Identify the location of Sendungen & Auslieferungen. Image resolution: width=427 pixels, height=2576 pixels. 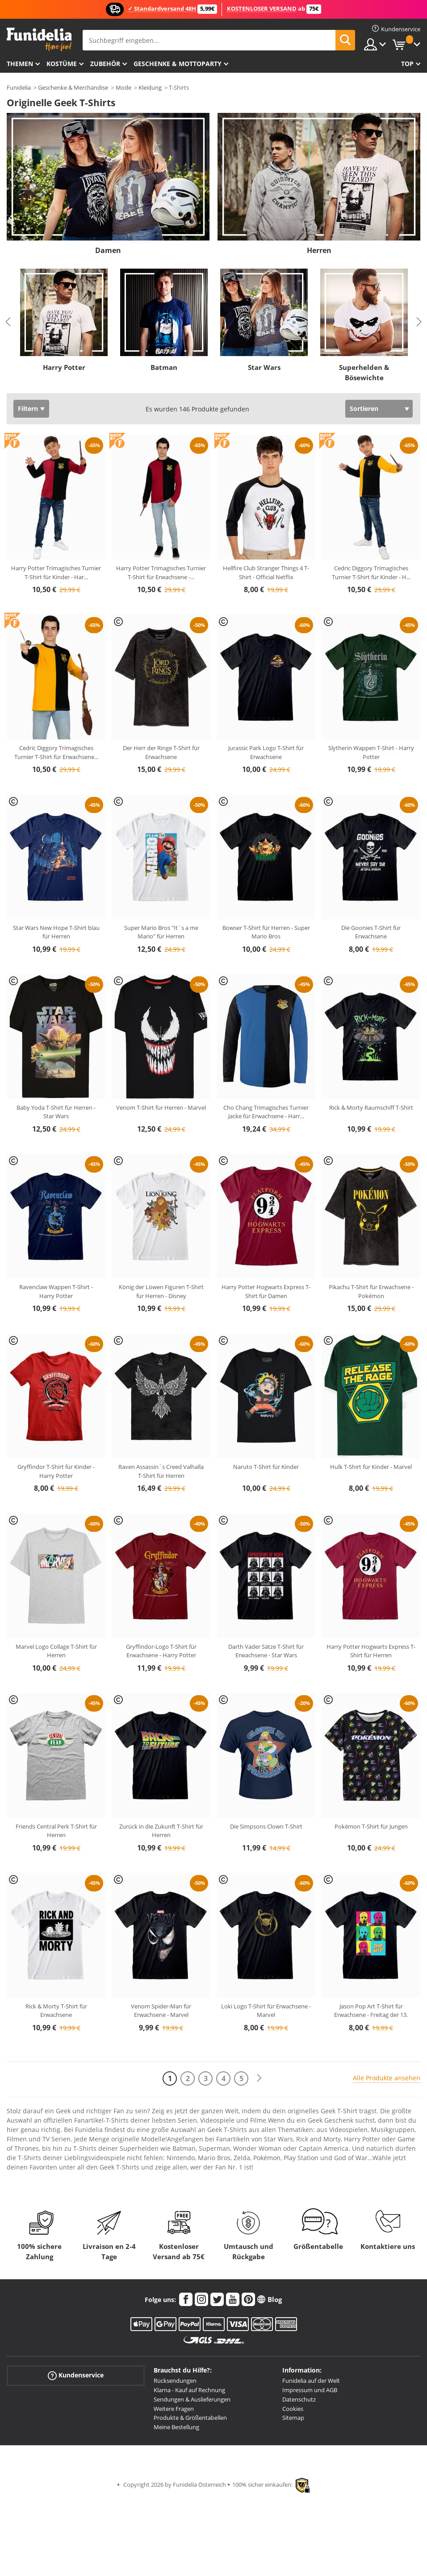
(192, 2399).